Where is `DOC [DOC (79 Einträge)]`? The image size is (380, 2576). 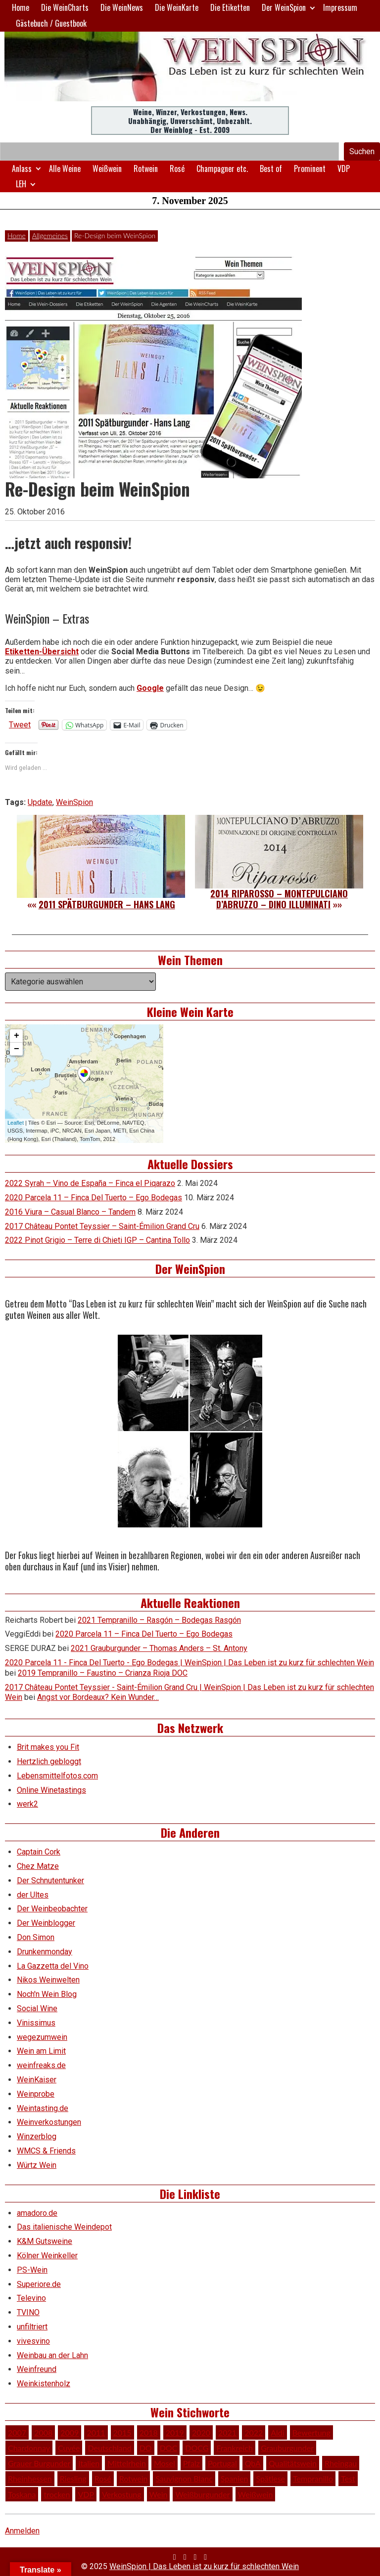 DOC [DOC (79 Einträge)] is located at coordinates (169, 2447).